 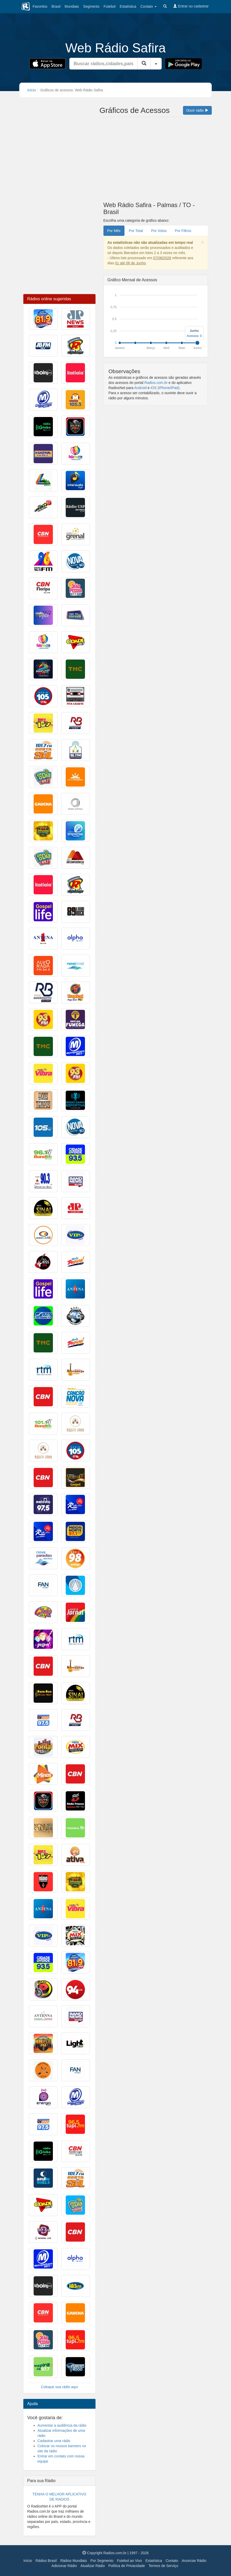 I want to click on iOS (iPhone/iPad), so click(x=165, y=388).